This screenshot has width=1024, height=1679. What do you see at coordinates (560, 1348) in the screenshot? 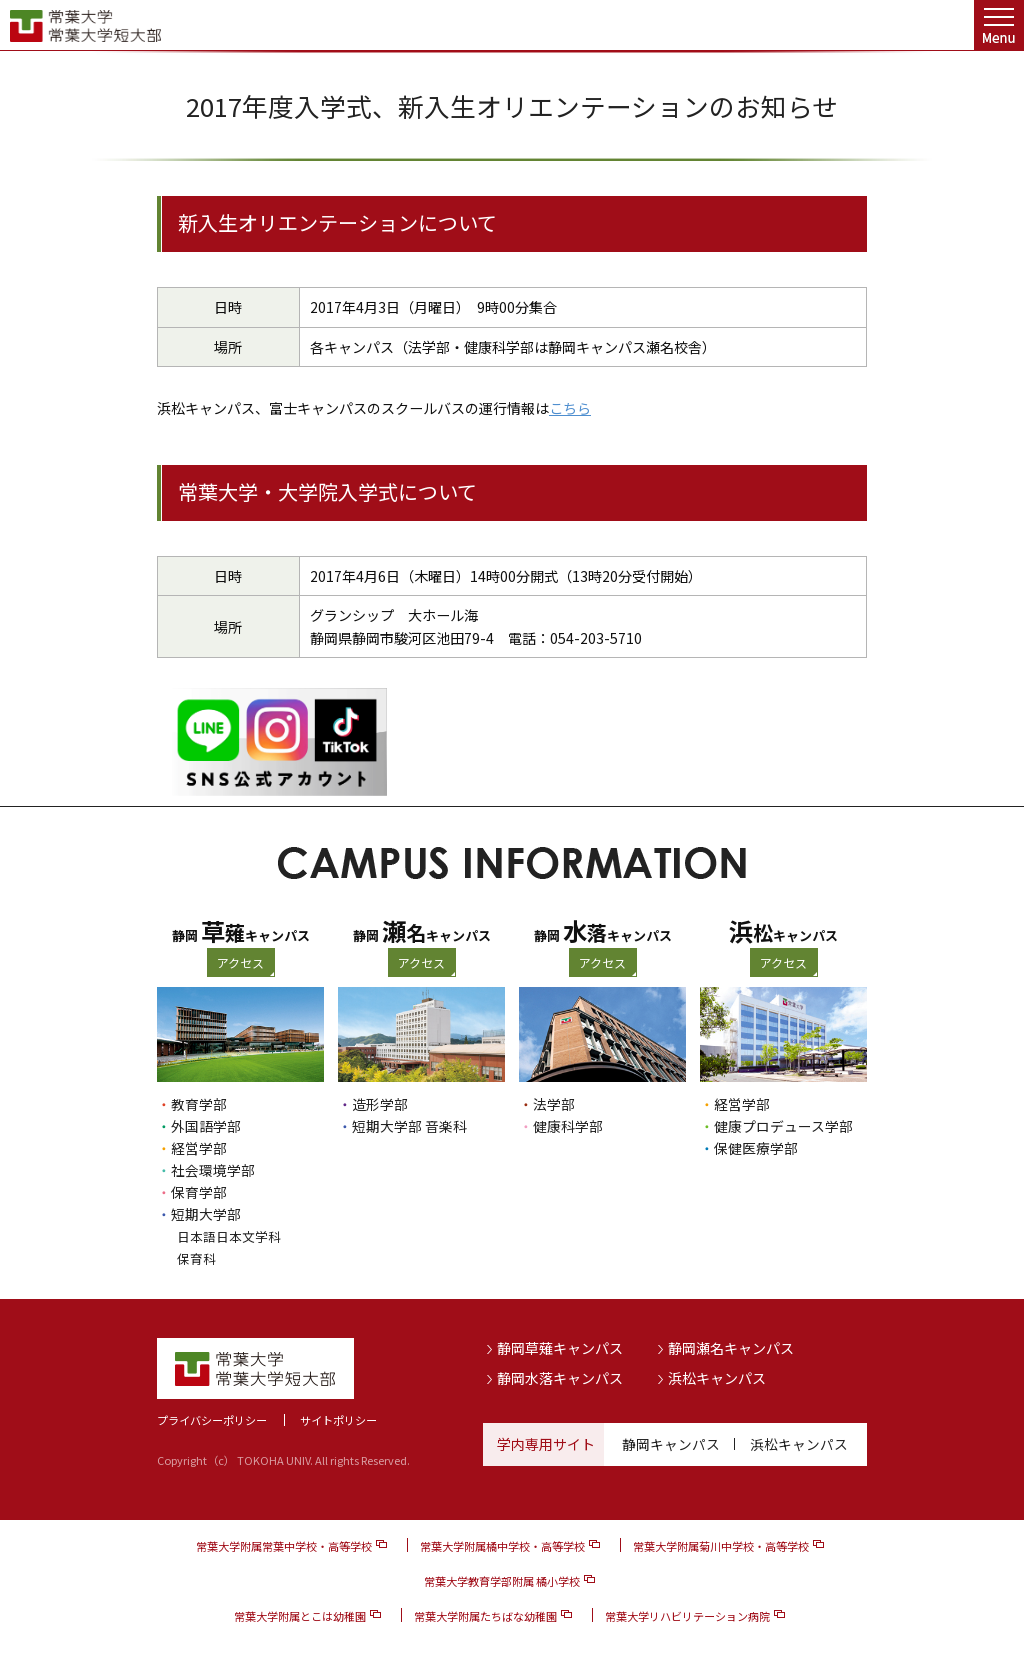
I see `静岡草薙キャンパス` at bounding box center [560, 1348].